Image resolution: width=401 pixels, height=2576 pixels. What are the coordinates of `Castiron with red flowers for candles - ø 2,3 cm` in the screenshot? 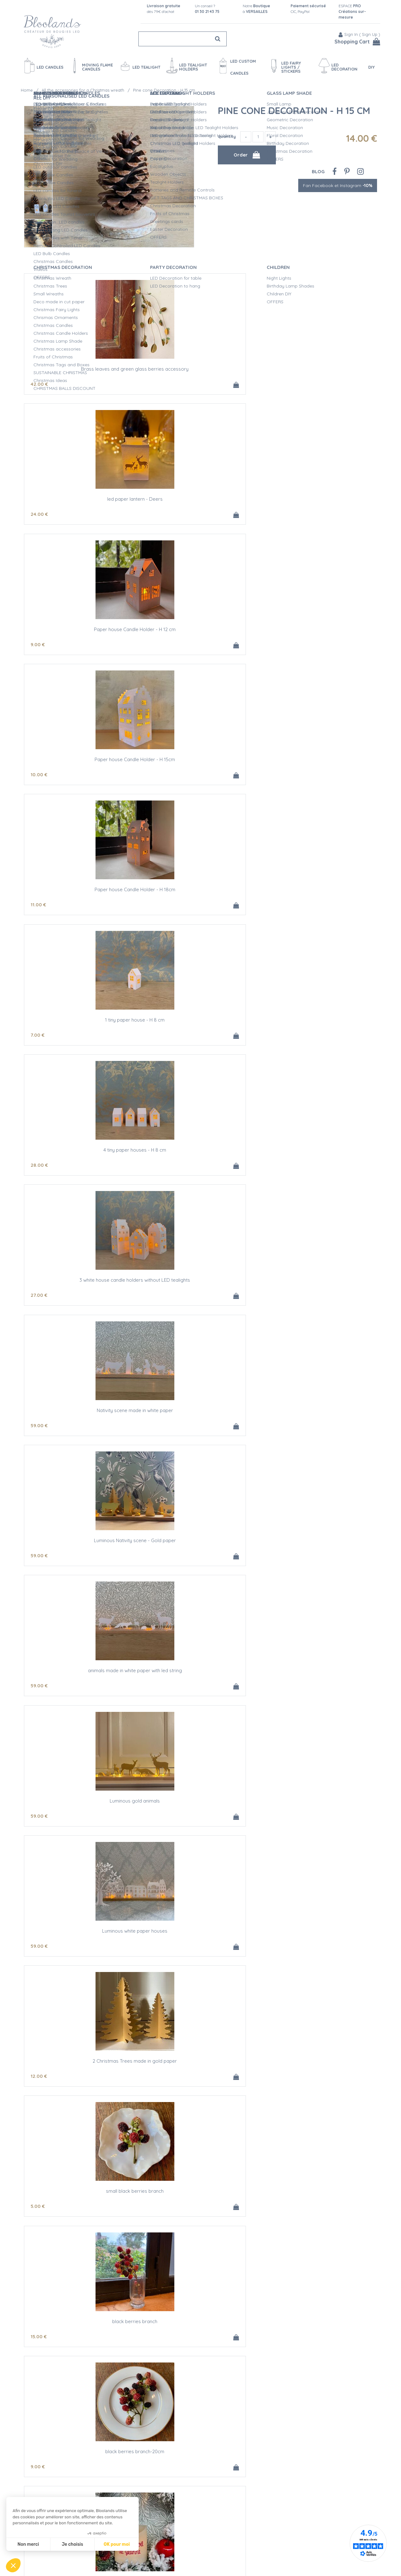 It's located at (82, 2219).